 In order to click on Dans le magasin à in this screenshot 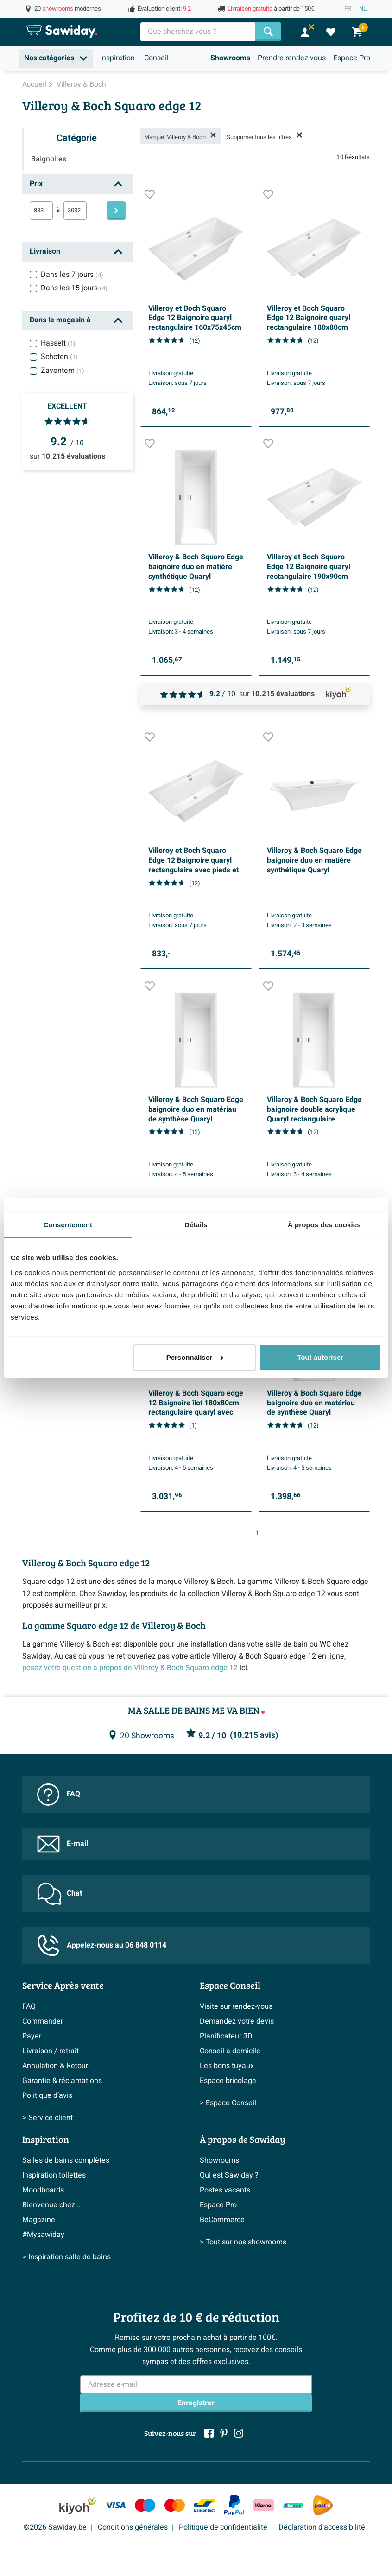, I will do `click(60, 320)`.